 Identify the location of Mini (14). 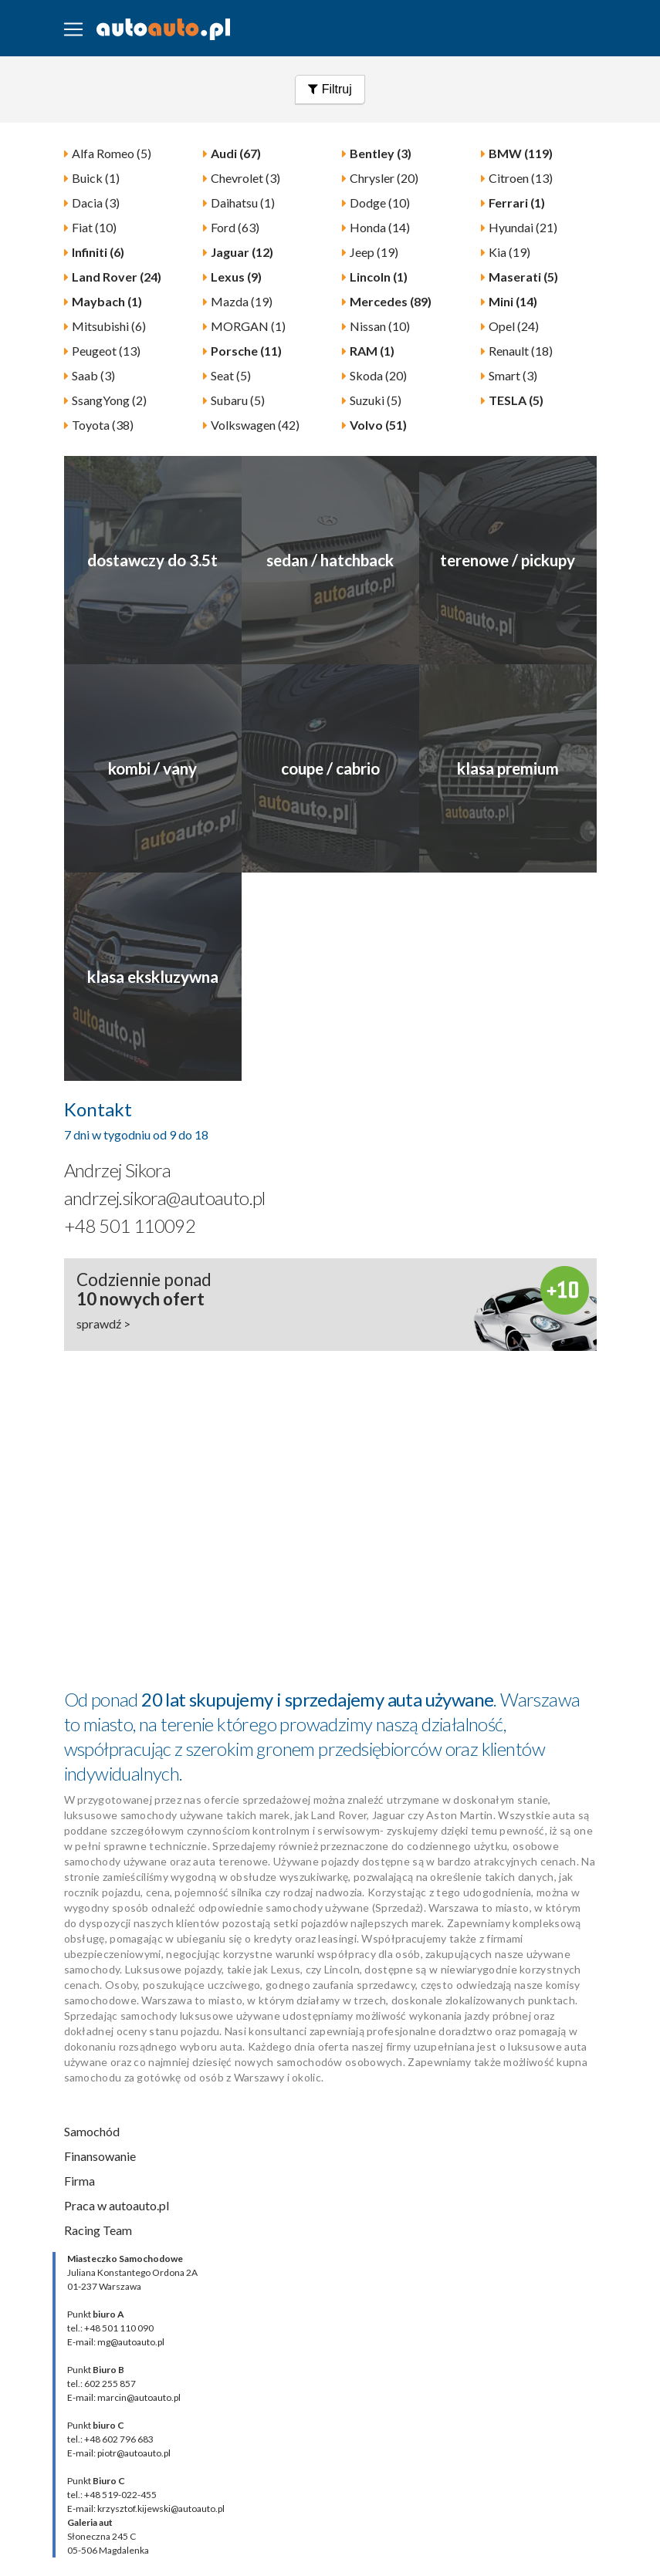
(513, 301).